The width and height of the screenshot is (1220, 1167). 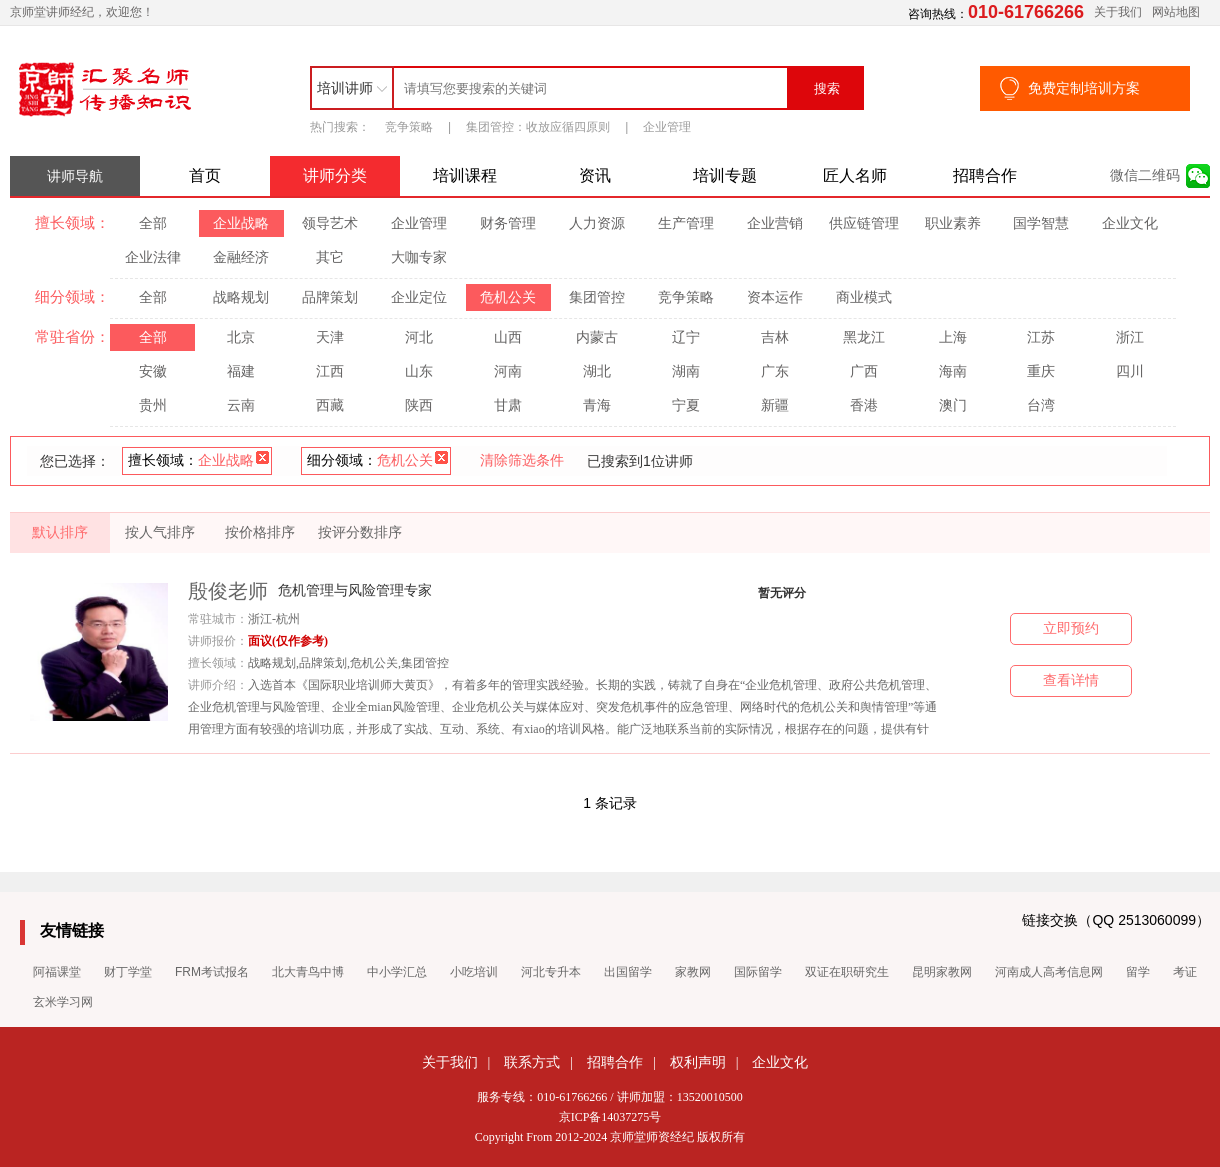 I want to click on 战略规划, so click(x=241, y=297).